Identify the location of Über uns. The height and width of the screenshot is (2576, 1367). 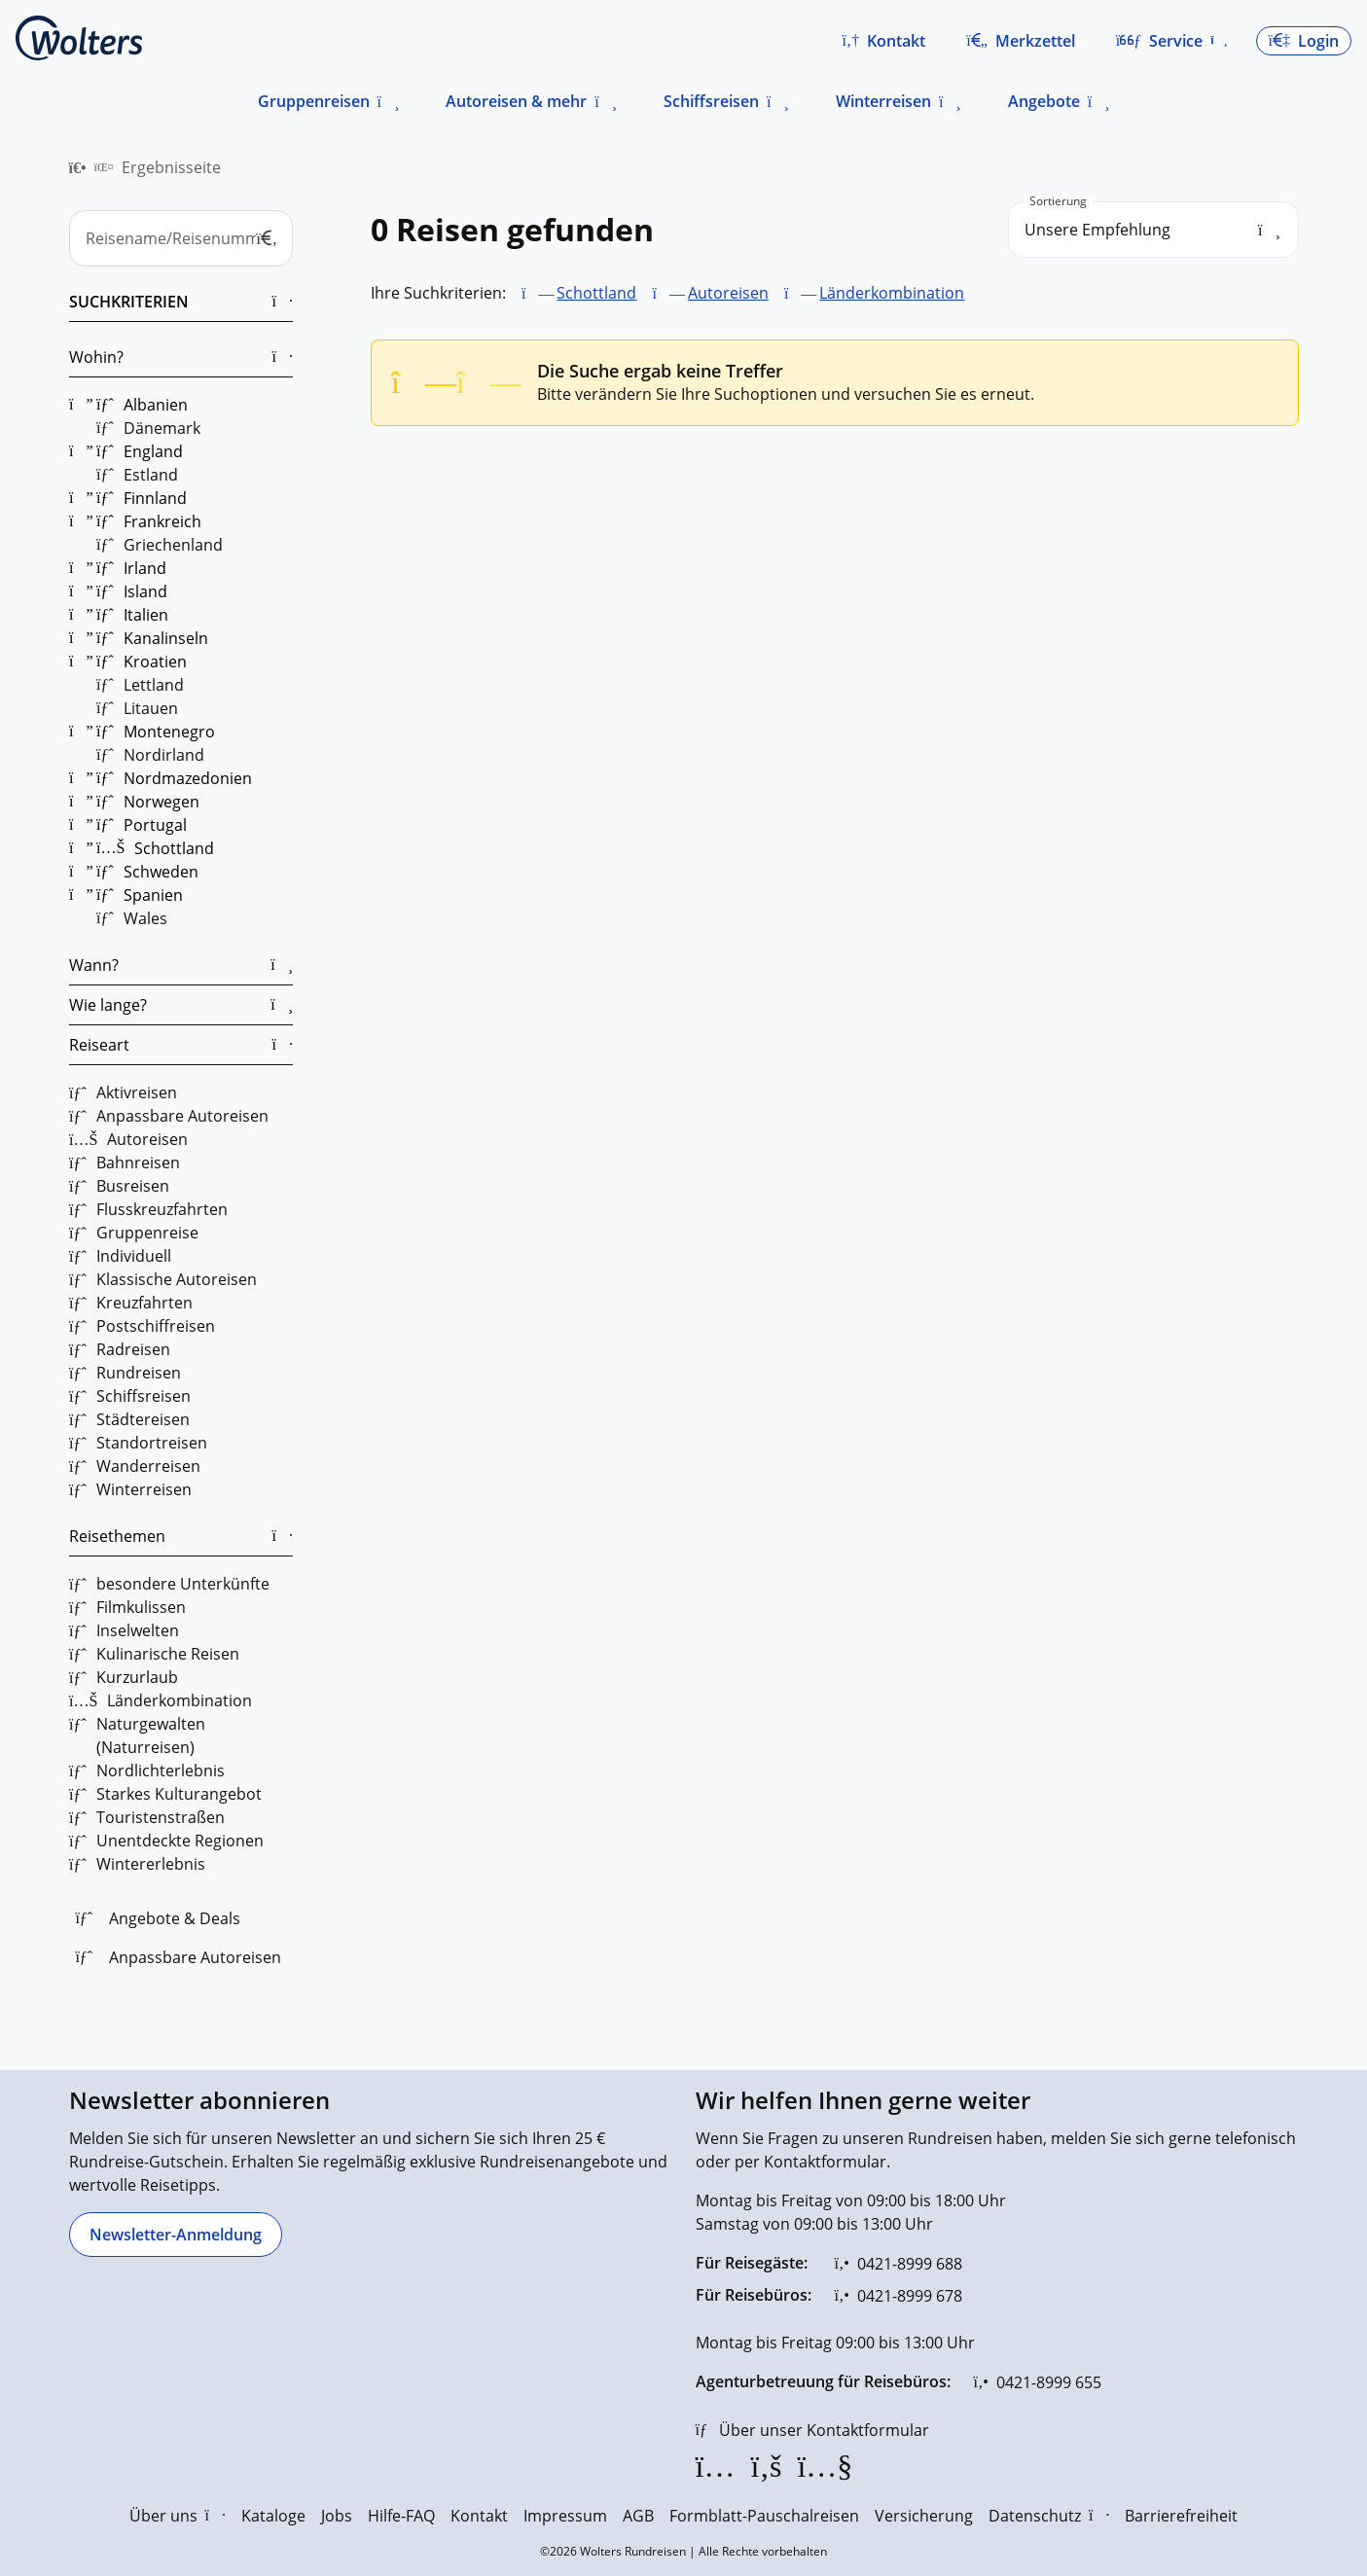
(177, 2515).